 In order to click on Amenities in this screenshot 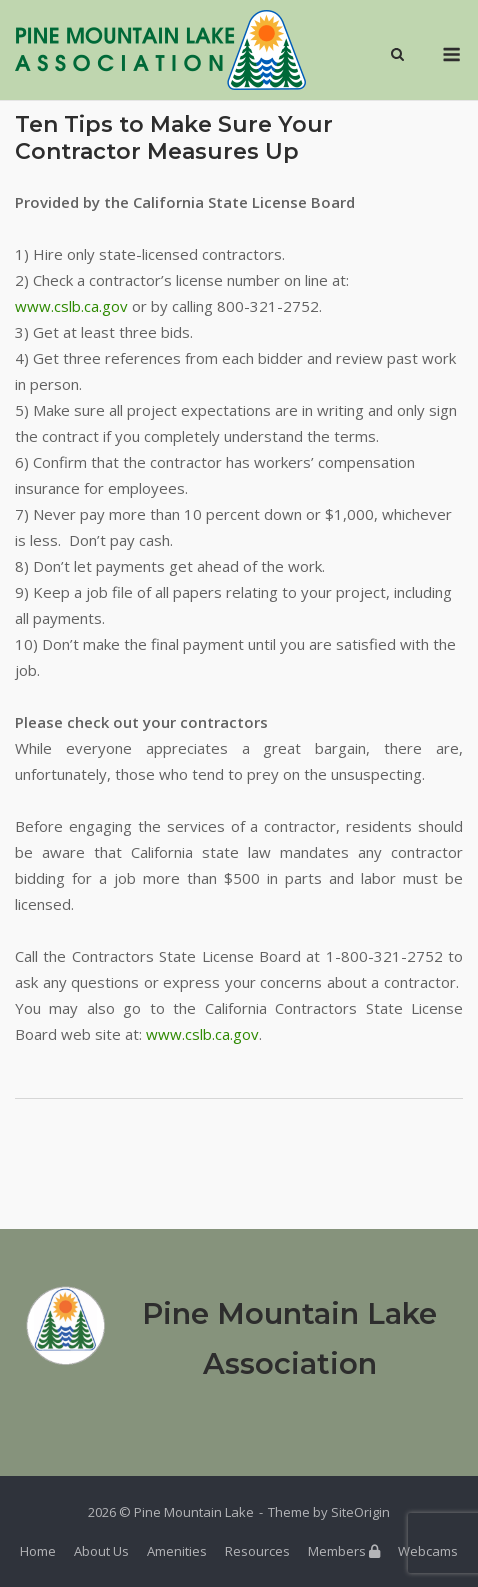, I will do `click(177, 1551)`.